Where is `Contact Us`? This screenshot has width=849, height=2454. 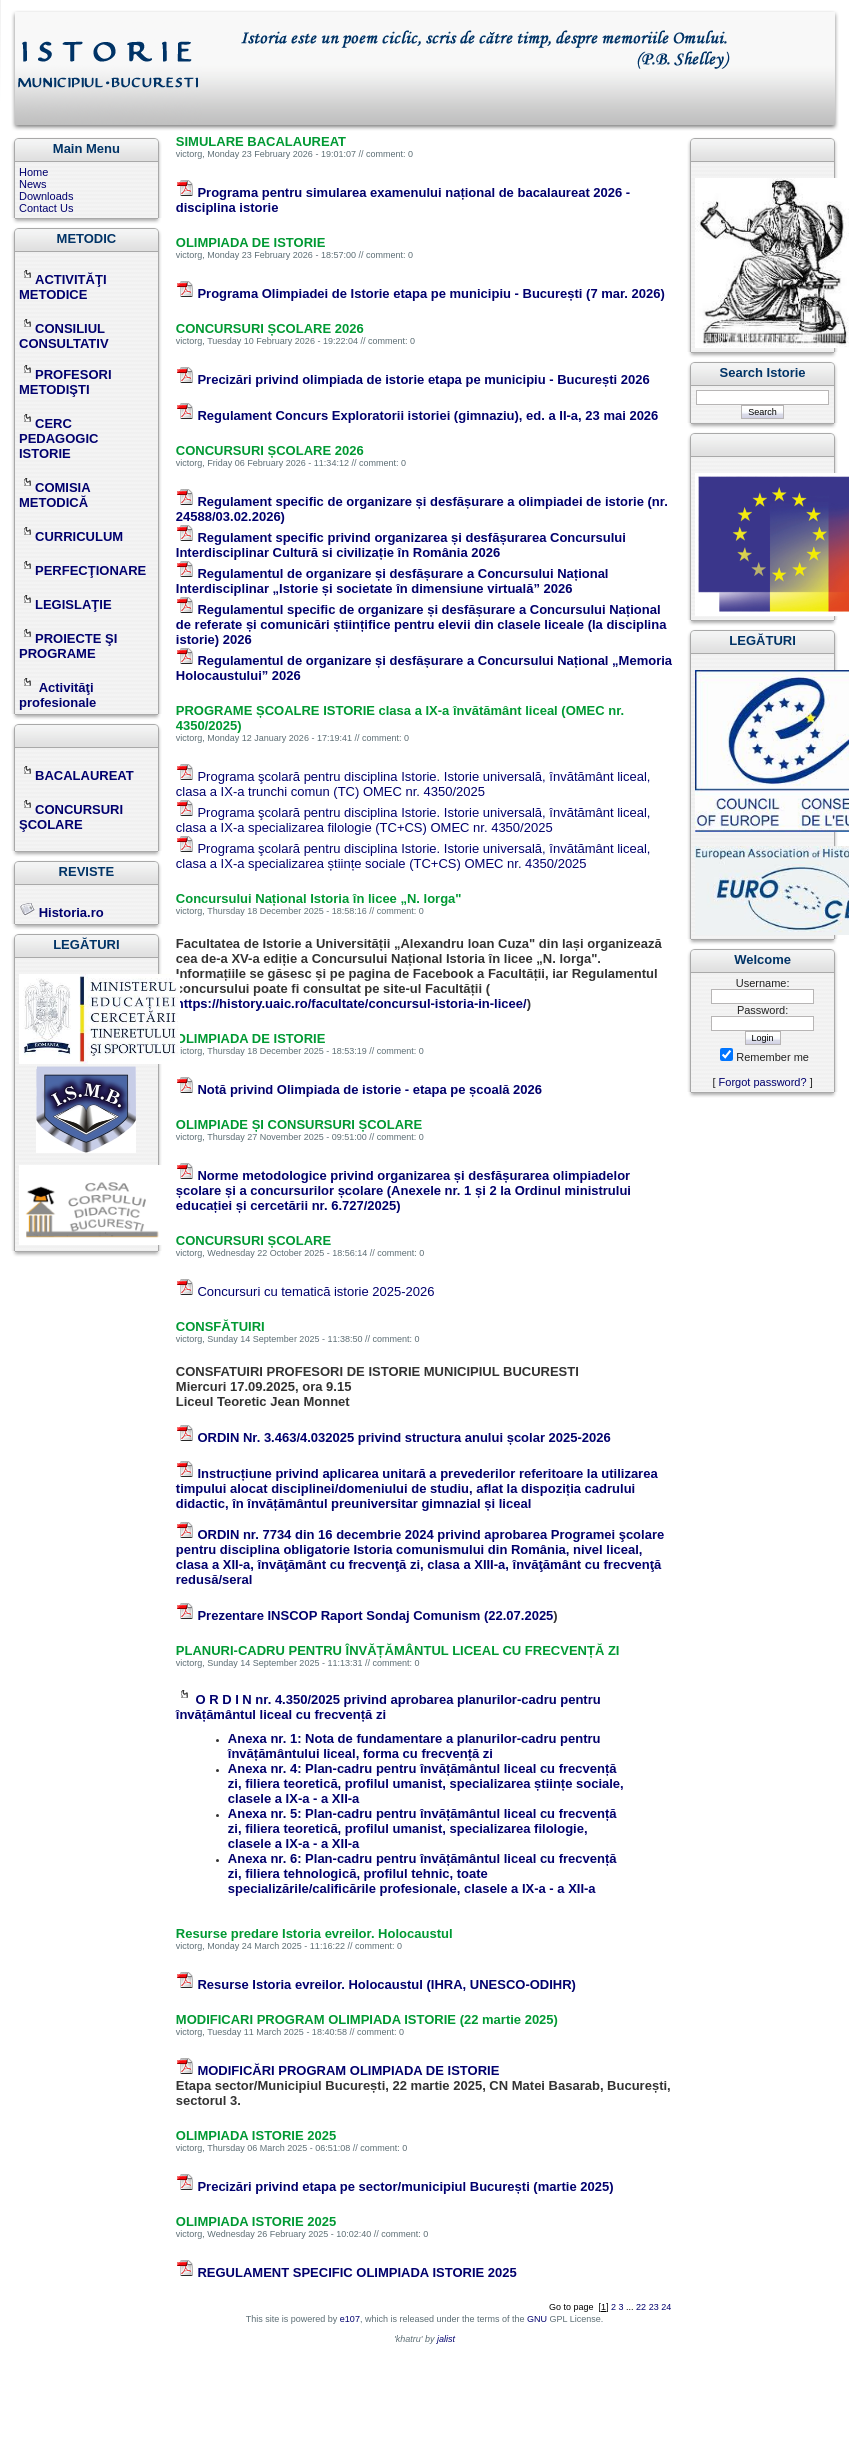 Contact Us is located at coordinates (46, 208).